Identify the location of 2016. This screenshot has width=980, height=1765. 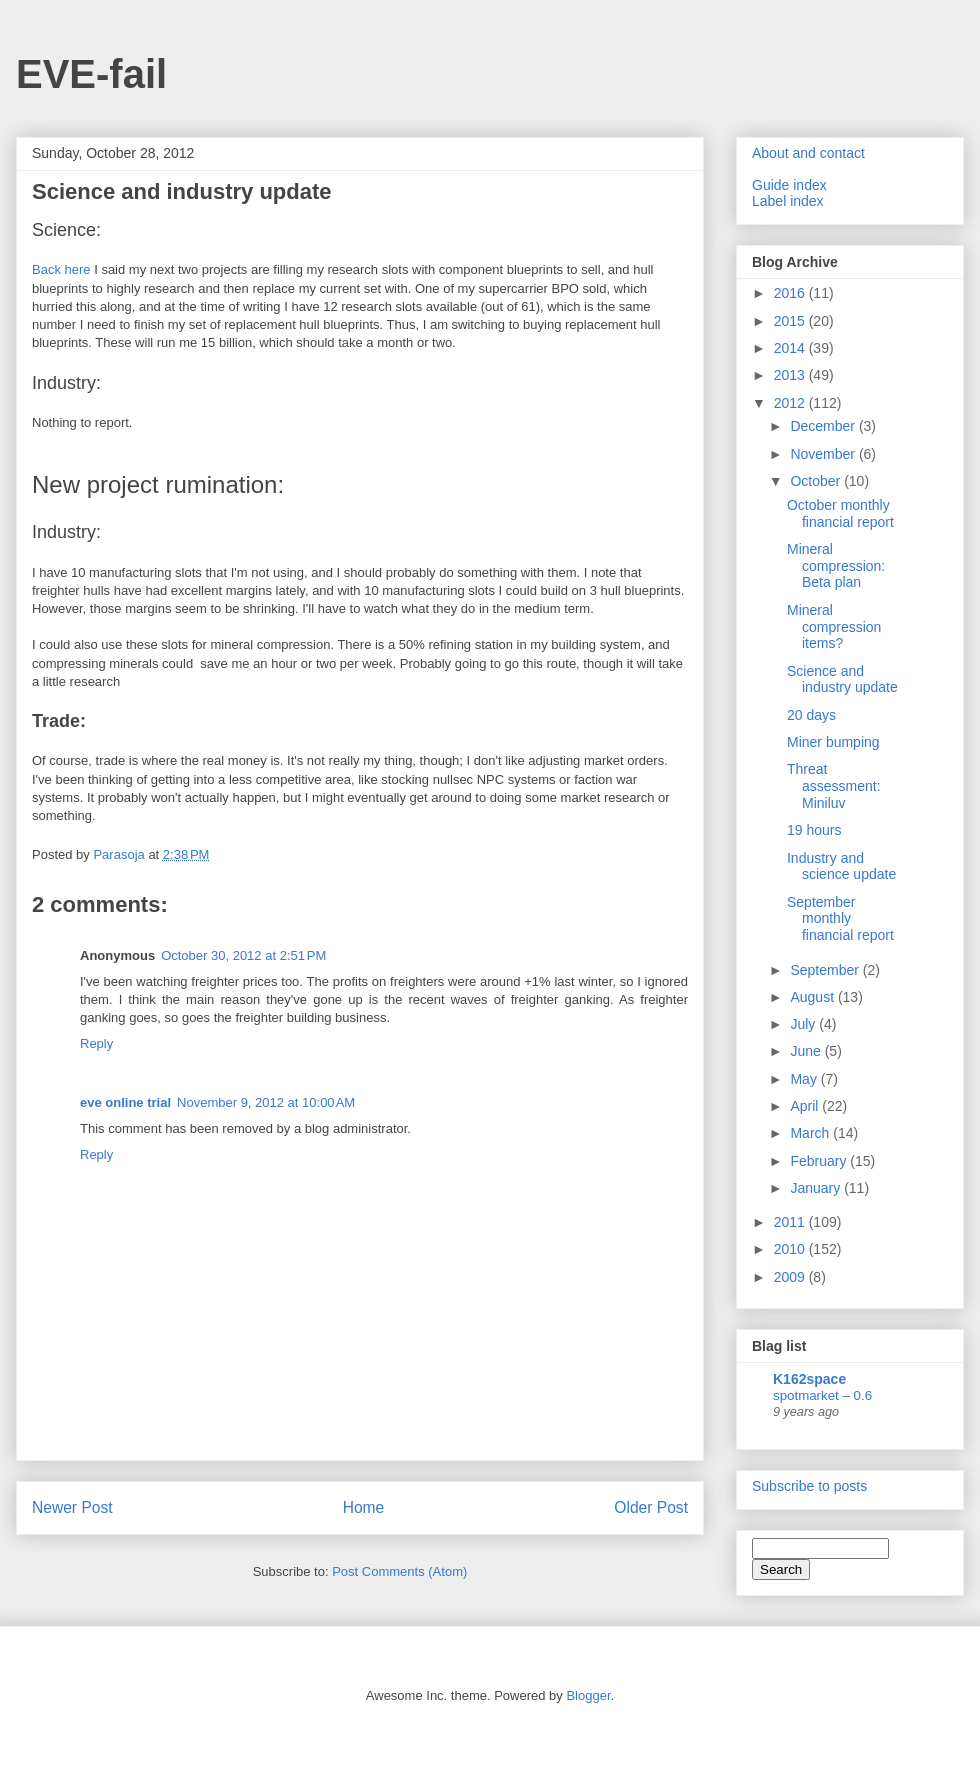
(791, 293).